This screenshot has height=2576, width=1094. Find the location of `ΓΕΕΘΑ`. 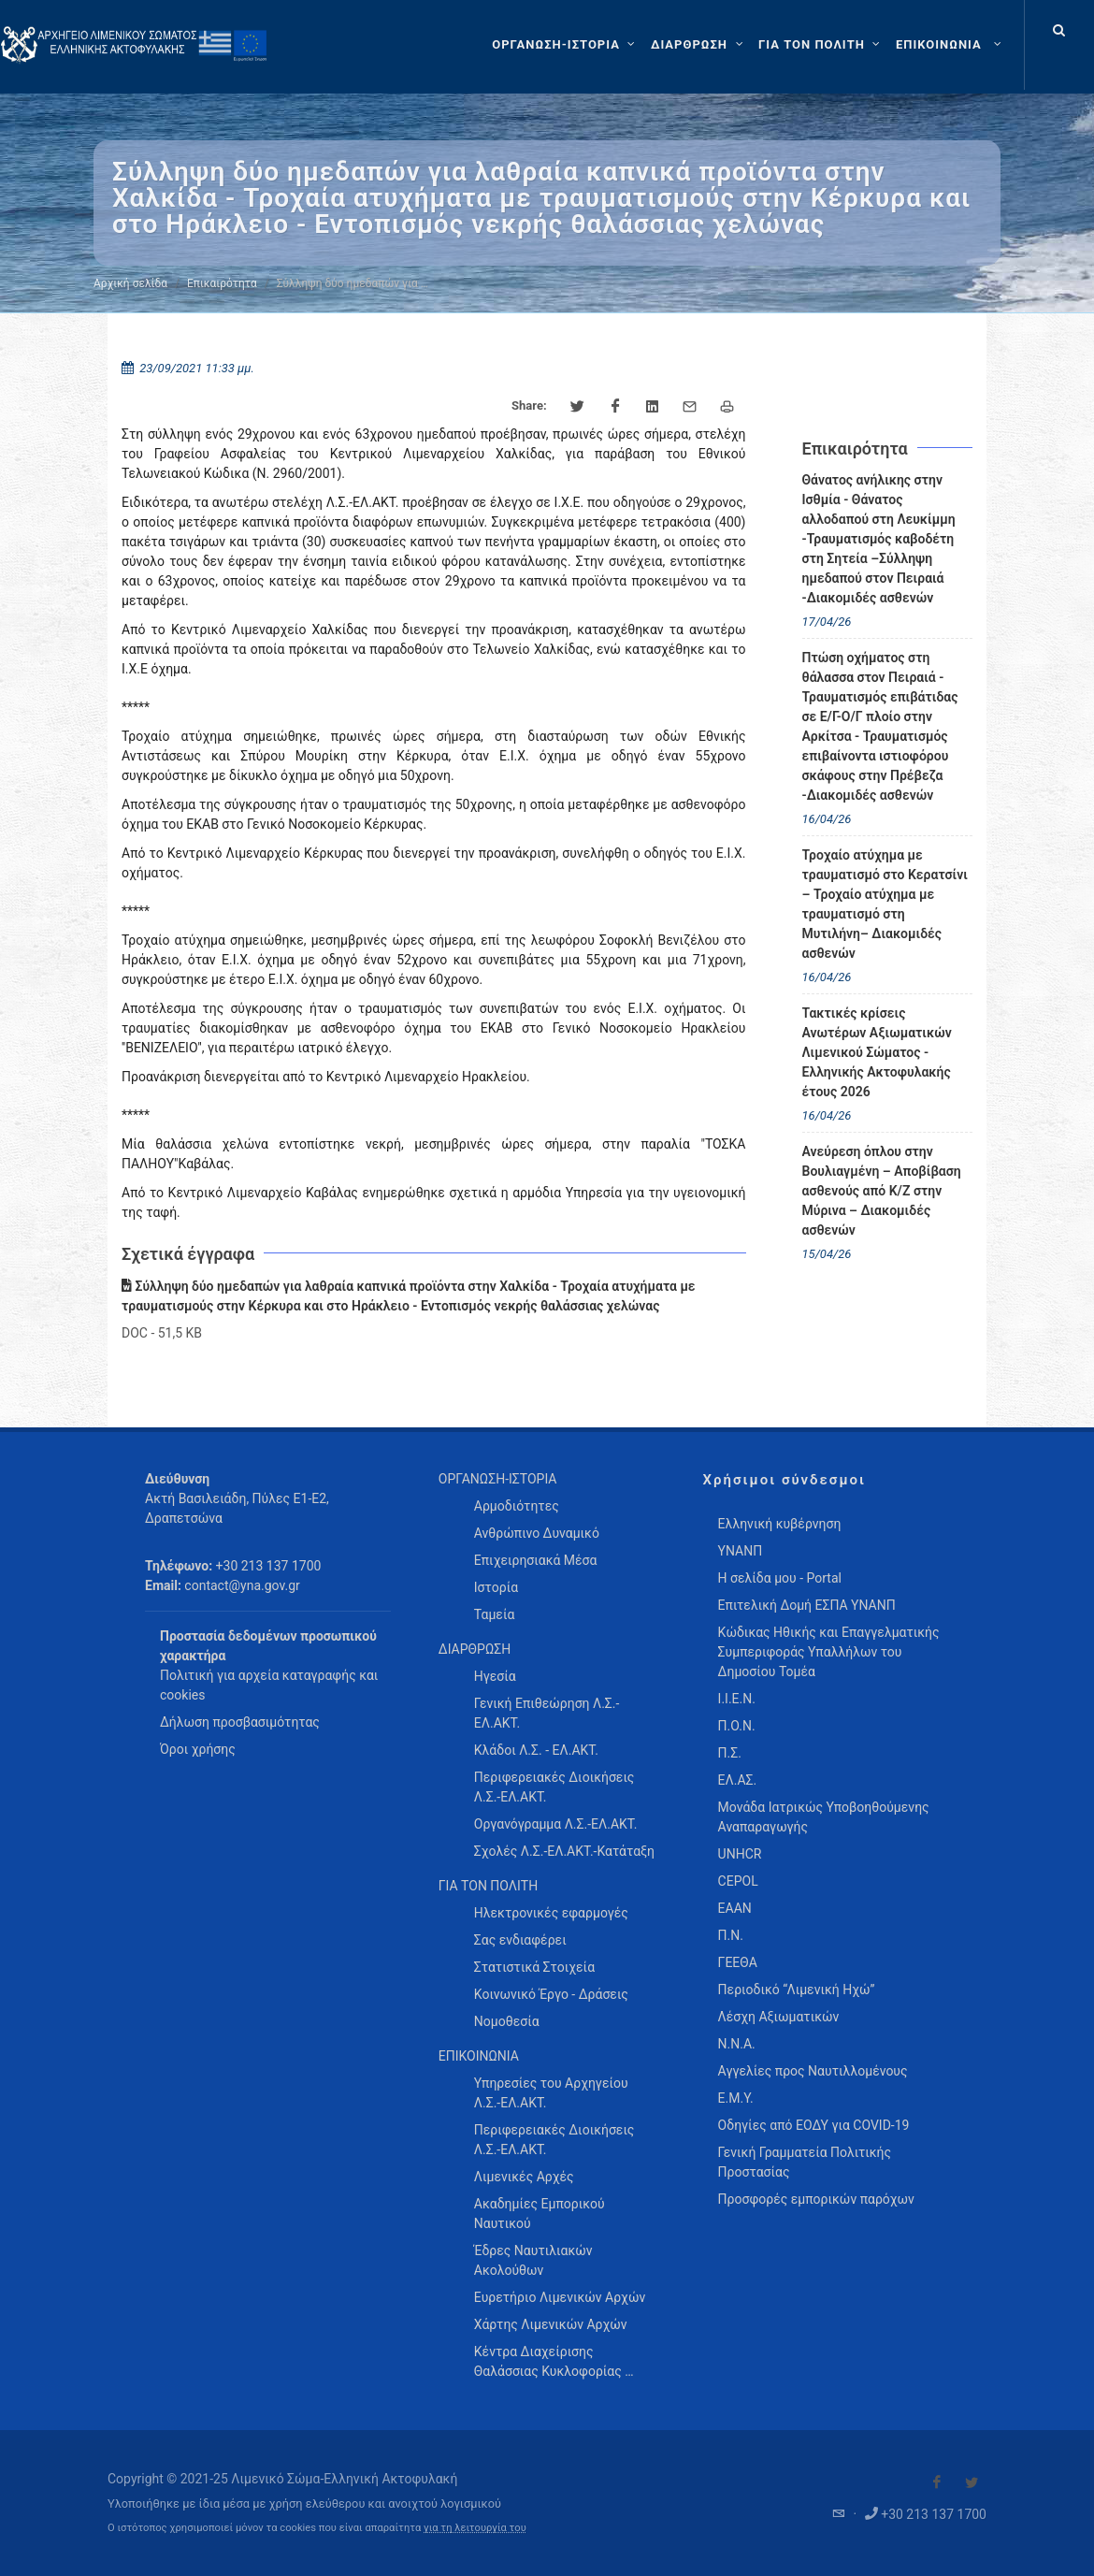

ΓΕΕΘΑ is located at coordinates (737, 1962).